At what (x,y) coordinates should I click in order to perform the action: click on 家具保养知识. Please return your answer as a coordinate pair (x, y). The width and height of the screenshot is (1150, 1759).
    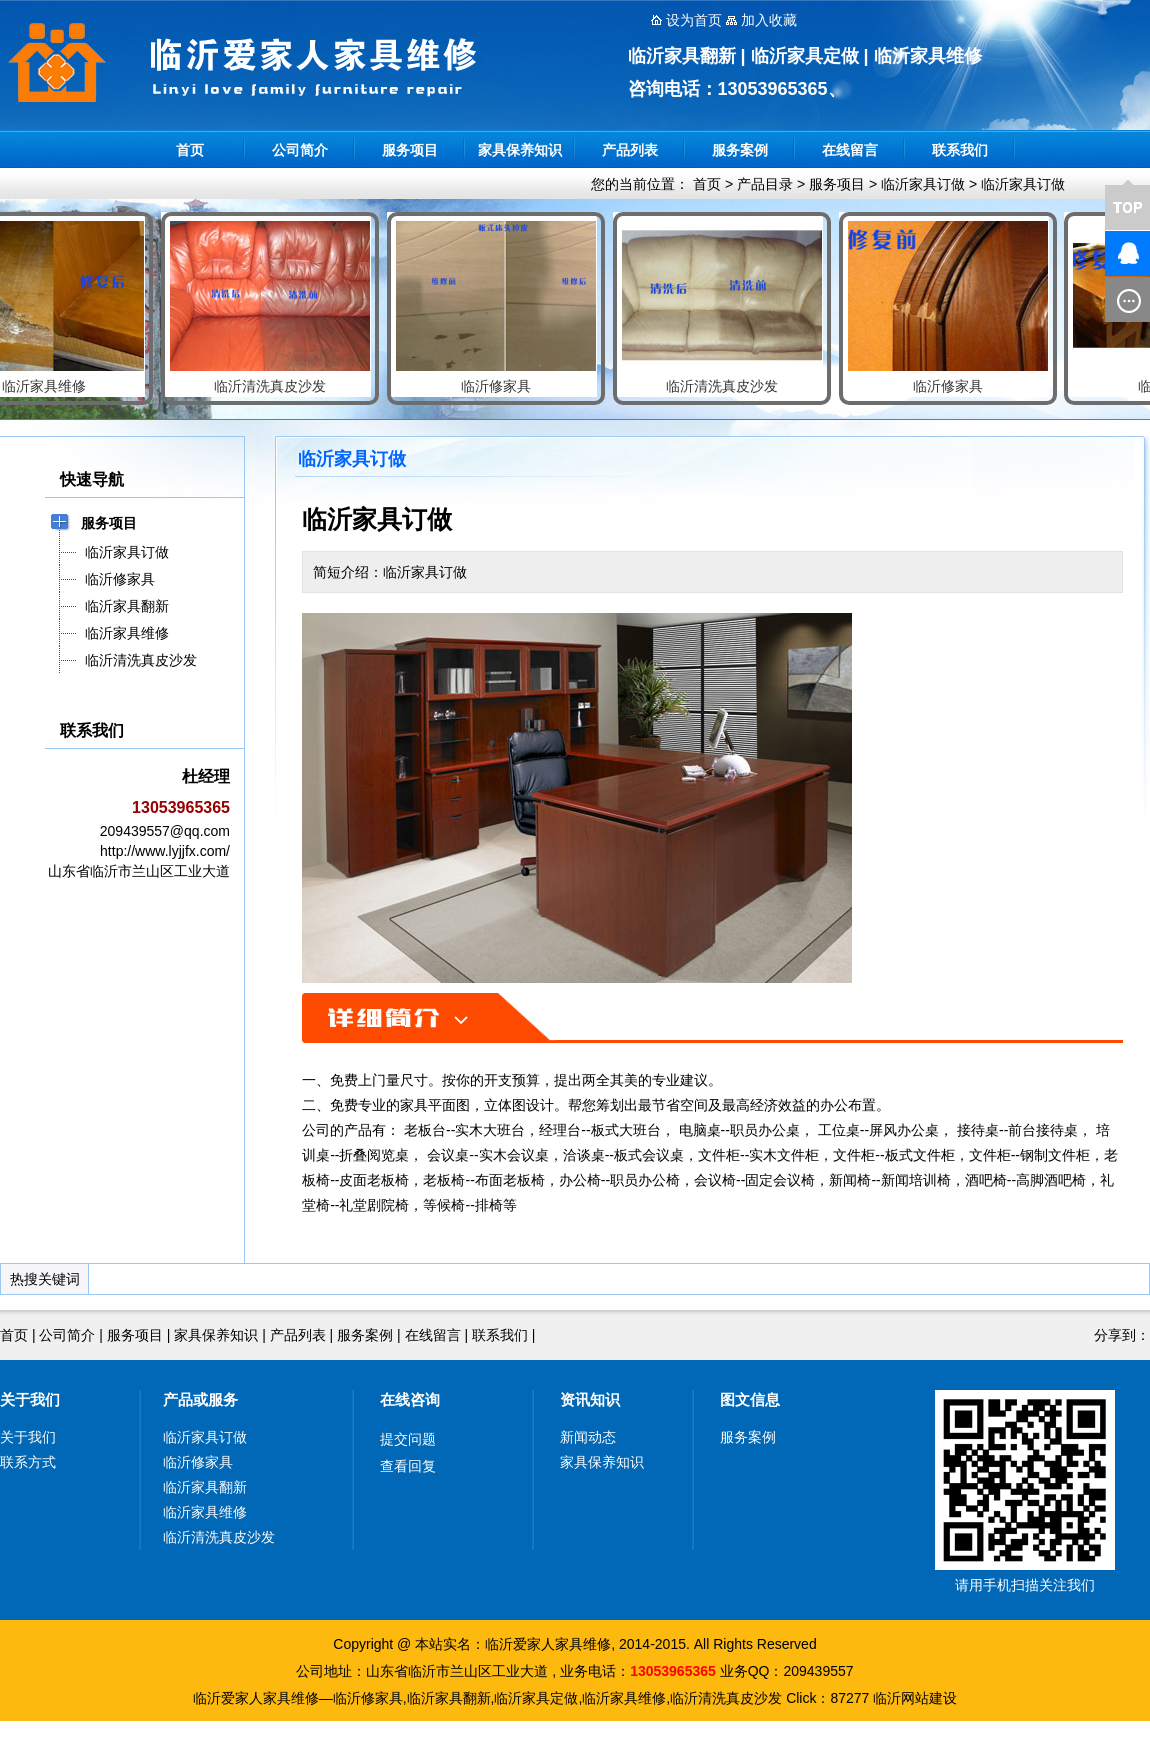
    Looking at the image, I should click on (520, 150).